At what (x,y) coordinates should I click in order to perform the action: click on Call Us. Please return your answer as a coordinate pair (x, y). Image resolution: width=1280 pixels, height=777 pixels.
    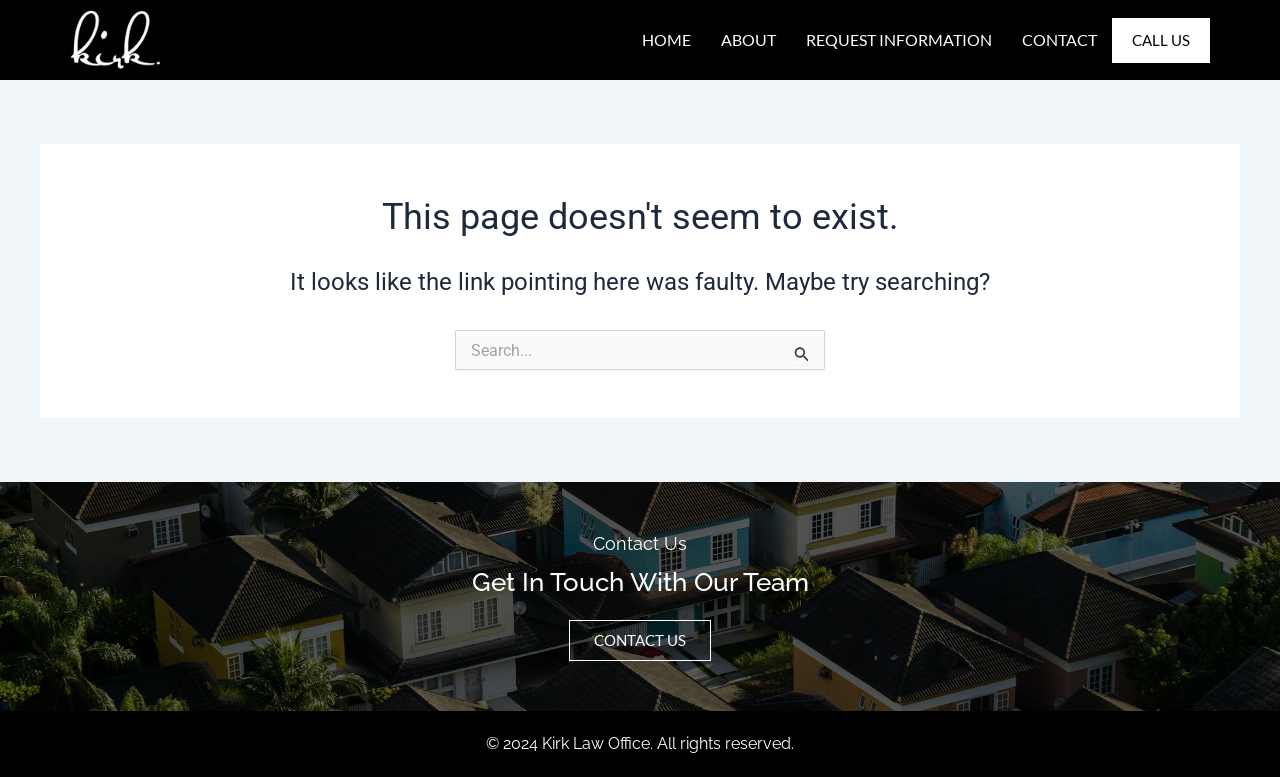
    Looking at the image, I should click on (1161, 40).